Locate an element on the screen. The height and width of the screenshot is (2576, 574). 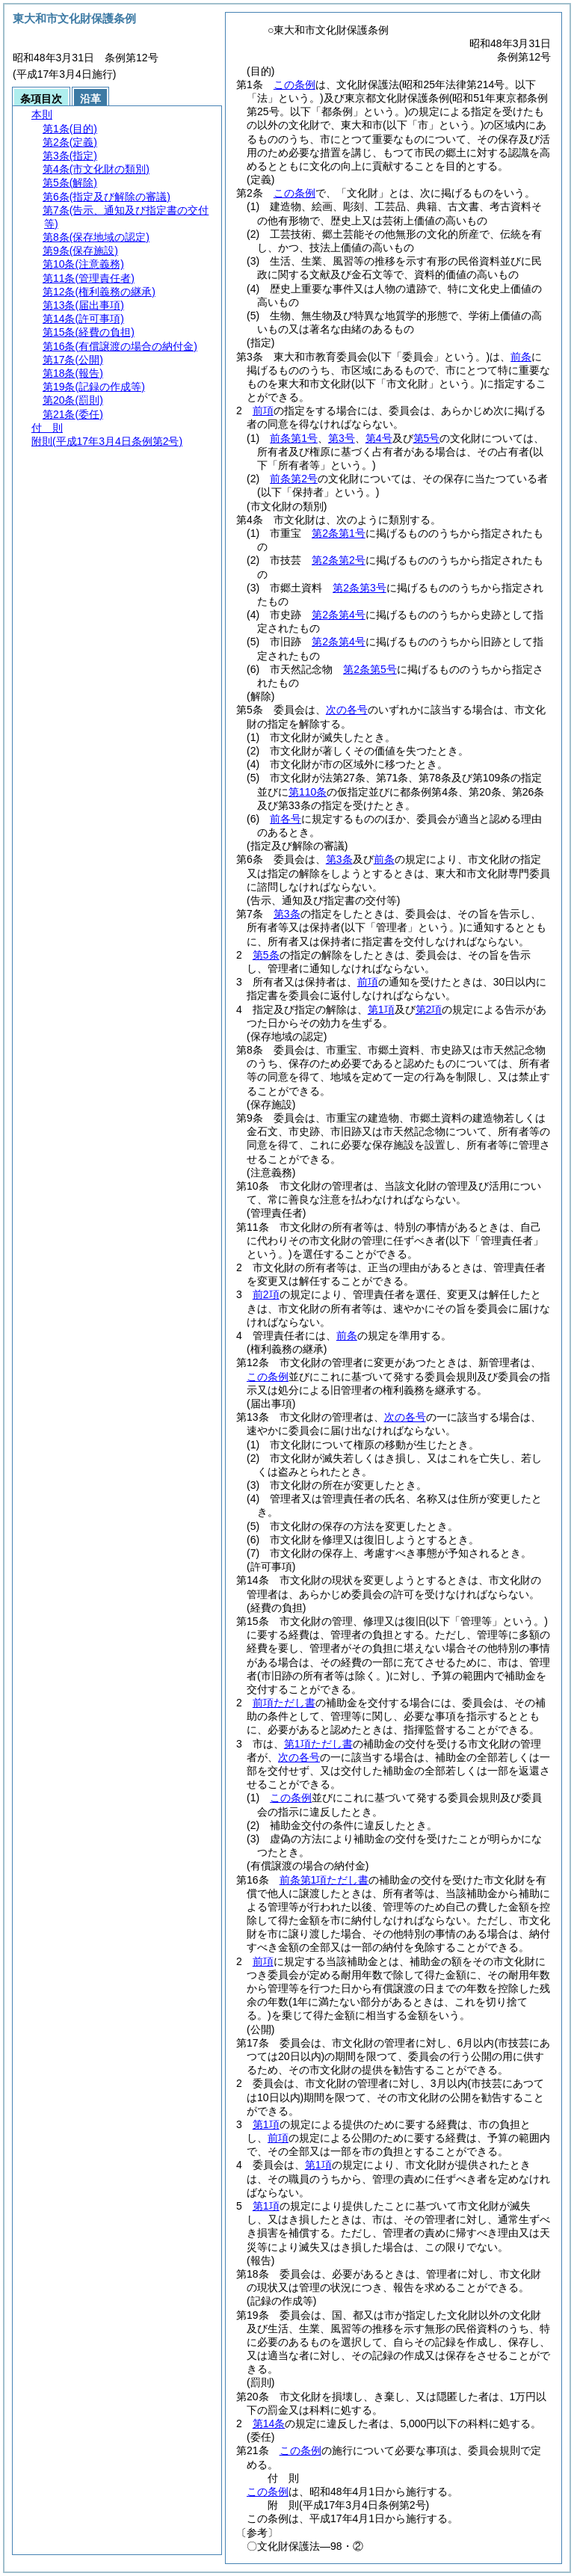
第1項ただし書 is located at coordinates (318, 1744).